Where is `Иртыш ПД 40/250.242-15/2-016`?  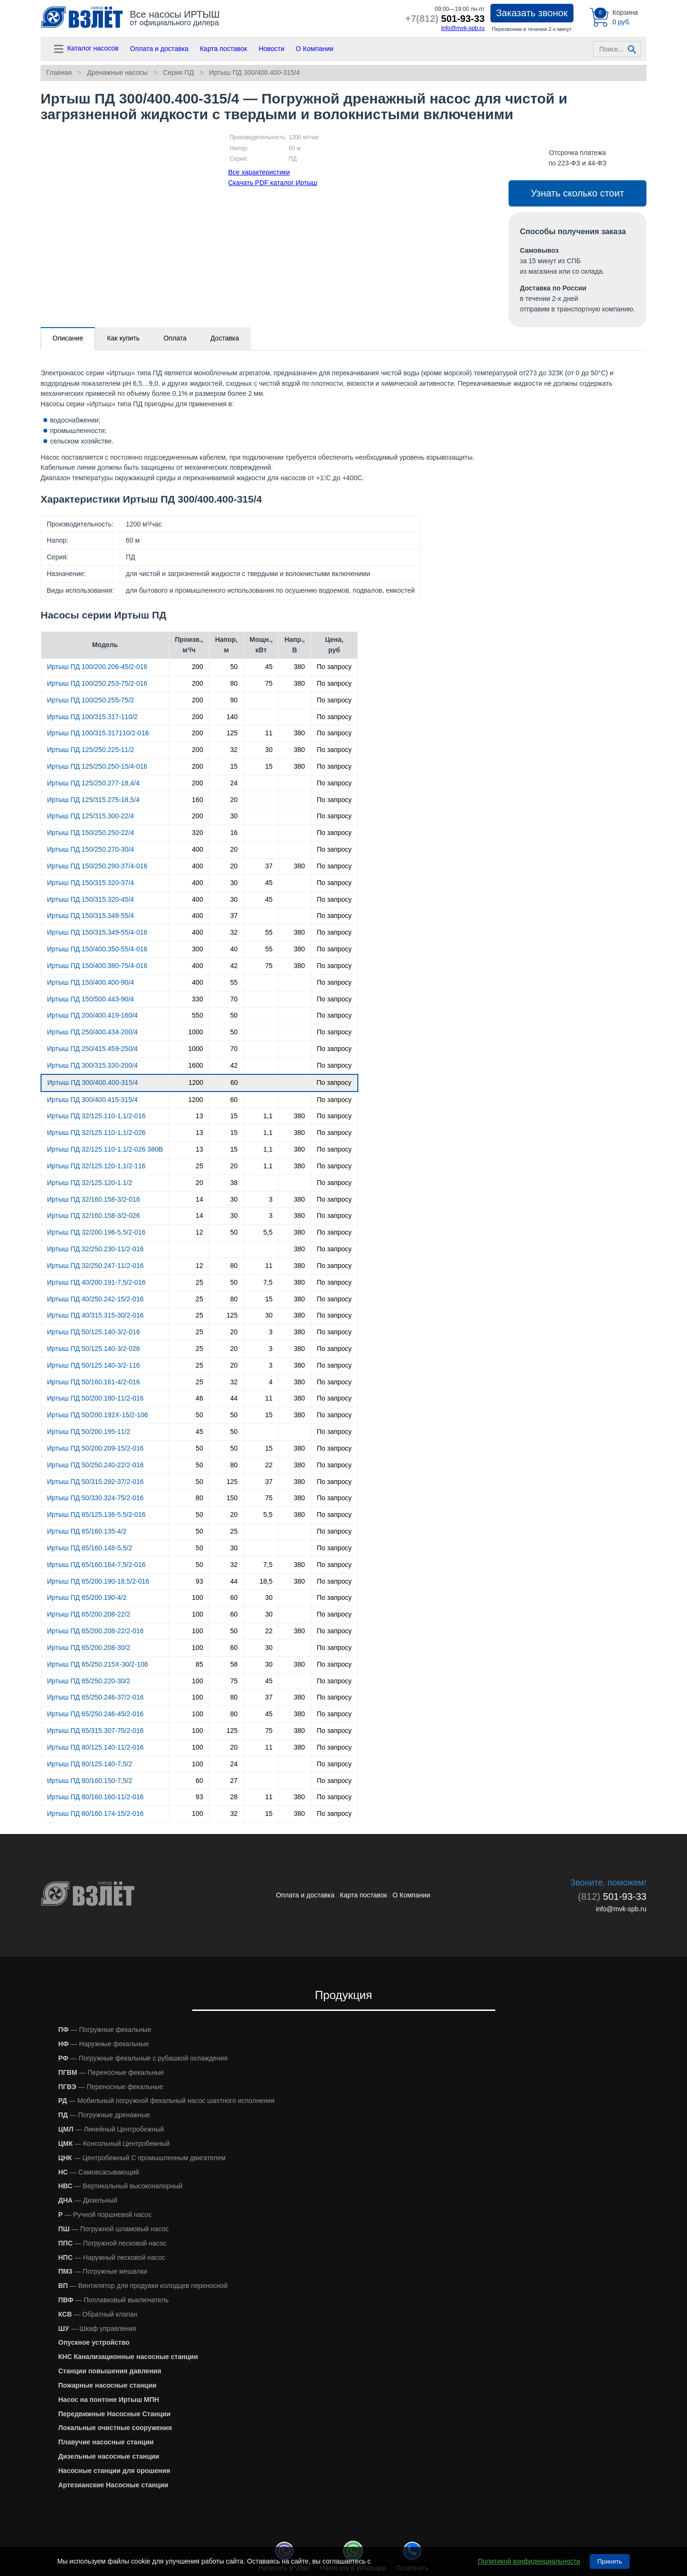
Иртыш ПД 40/250.242-15/2-016 is located at coordinates (95, 1299).